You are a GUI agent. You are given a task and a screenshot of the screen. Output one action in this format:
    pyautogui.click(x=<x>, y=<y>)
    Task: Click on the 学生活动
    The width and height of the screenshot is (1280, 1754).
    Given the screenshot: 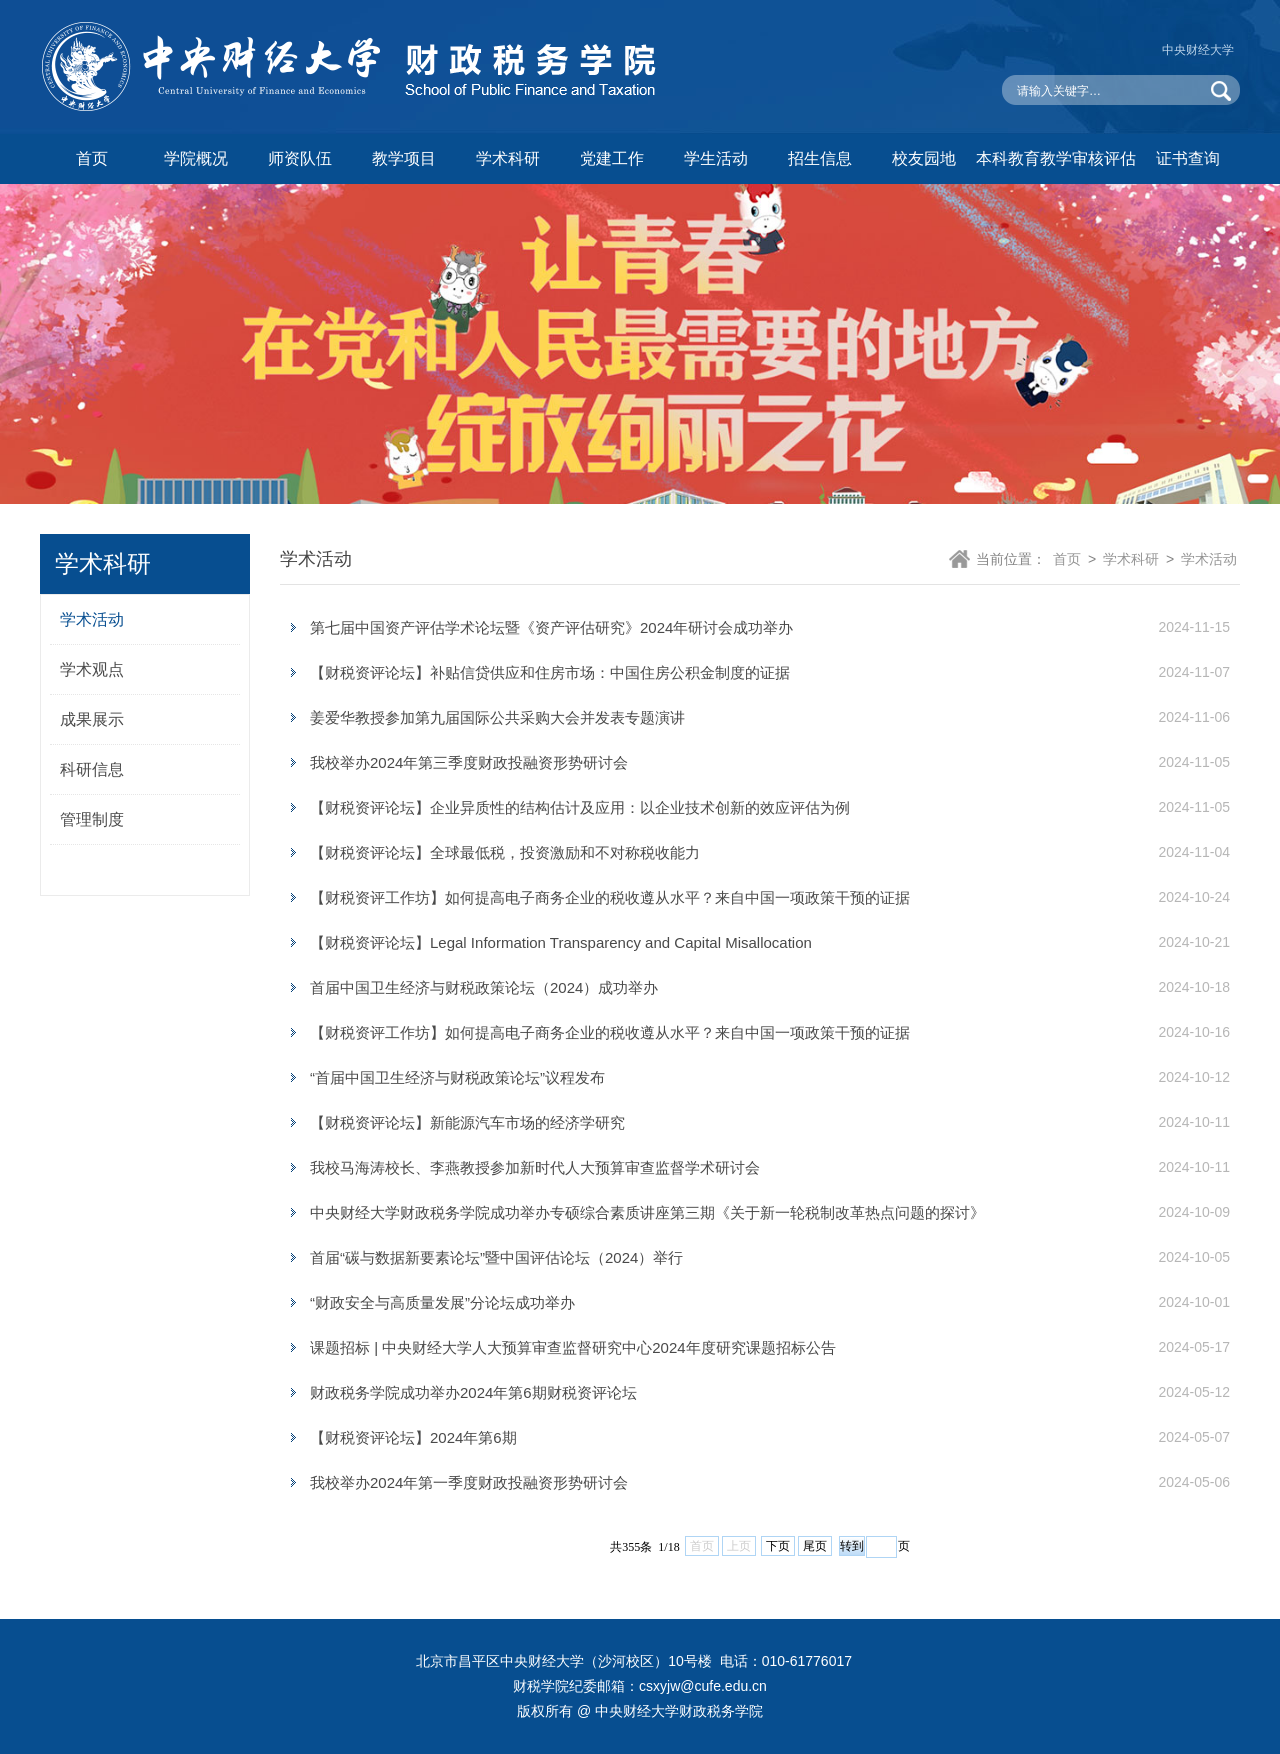 What is the action you would take?
    pyautogui.click(x=716, y=158)
    